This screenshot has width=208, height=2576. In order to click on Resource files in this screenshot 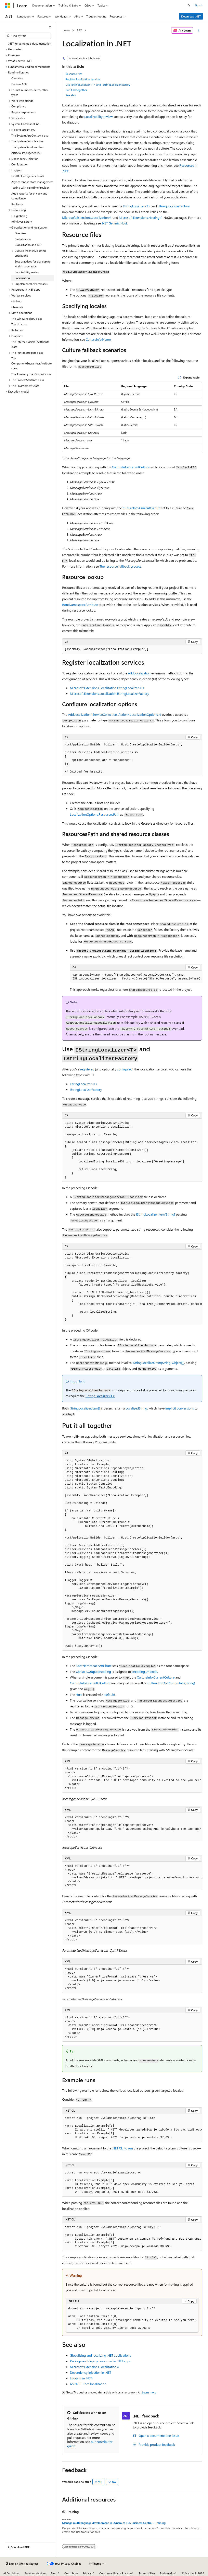, I will do `click(73, 74)`.